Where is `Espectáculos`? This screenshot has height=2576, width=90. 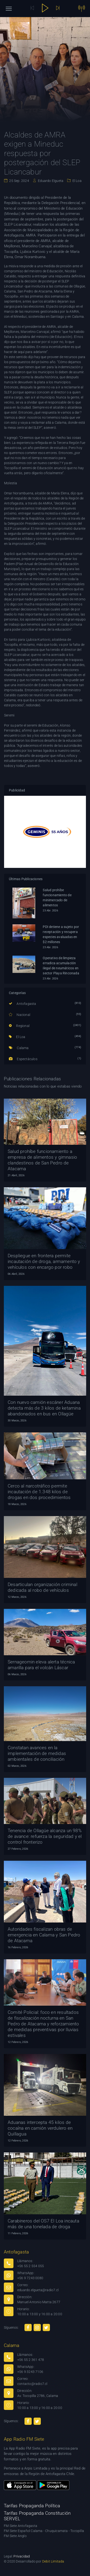
Espectáculos is located at coordinates (23, 1059).